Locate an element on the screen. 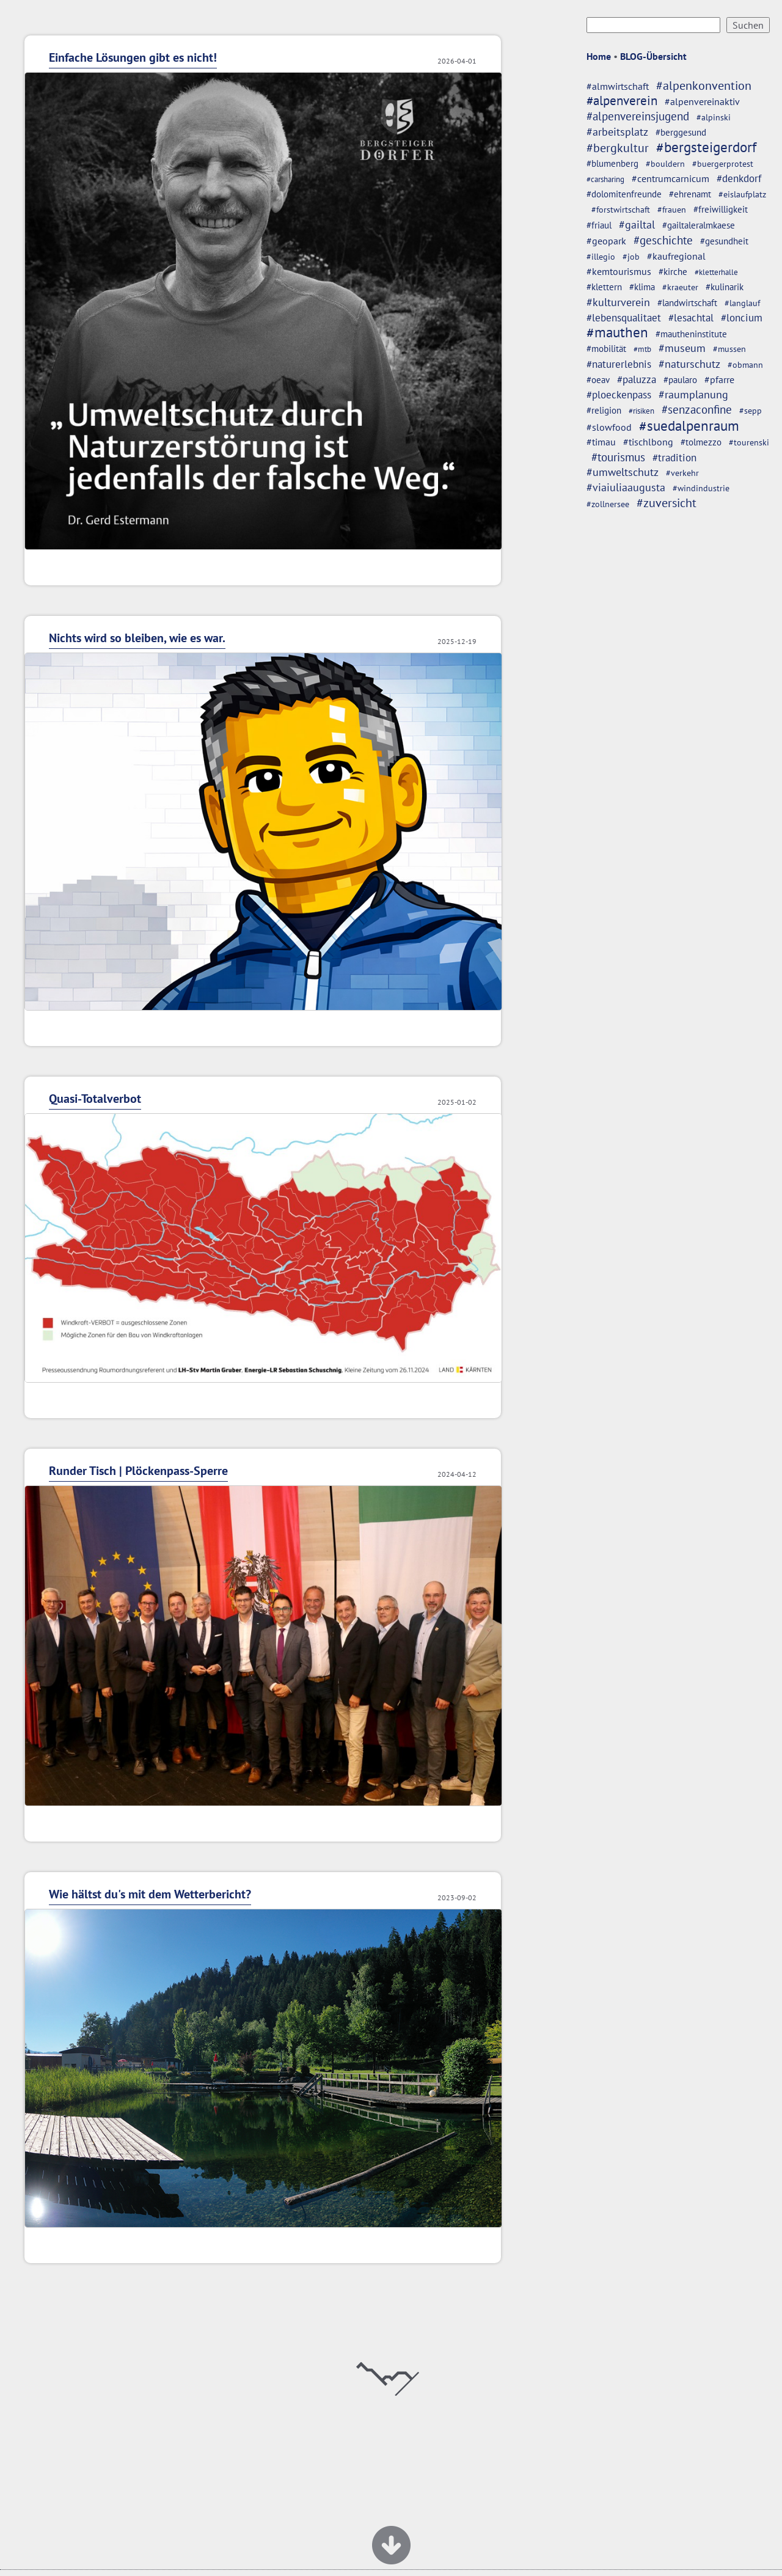  #kirche is located at coordinates (673, 271).